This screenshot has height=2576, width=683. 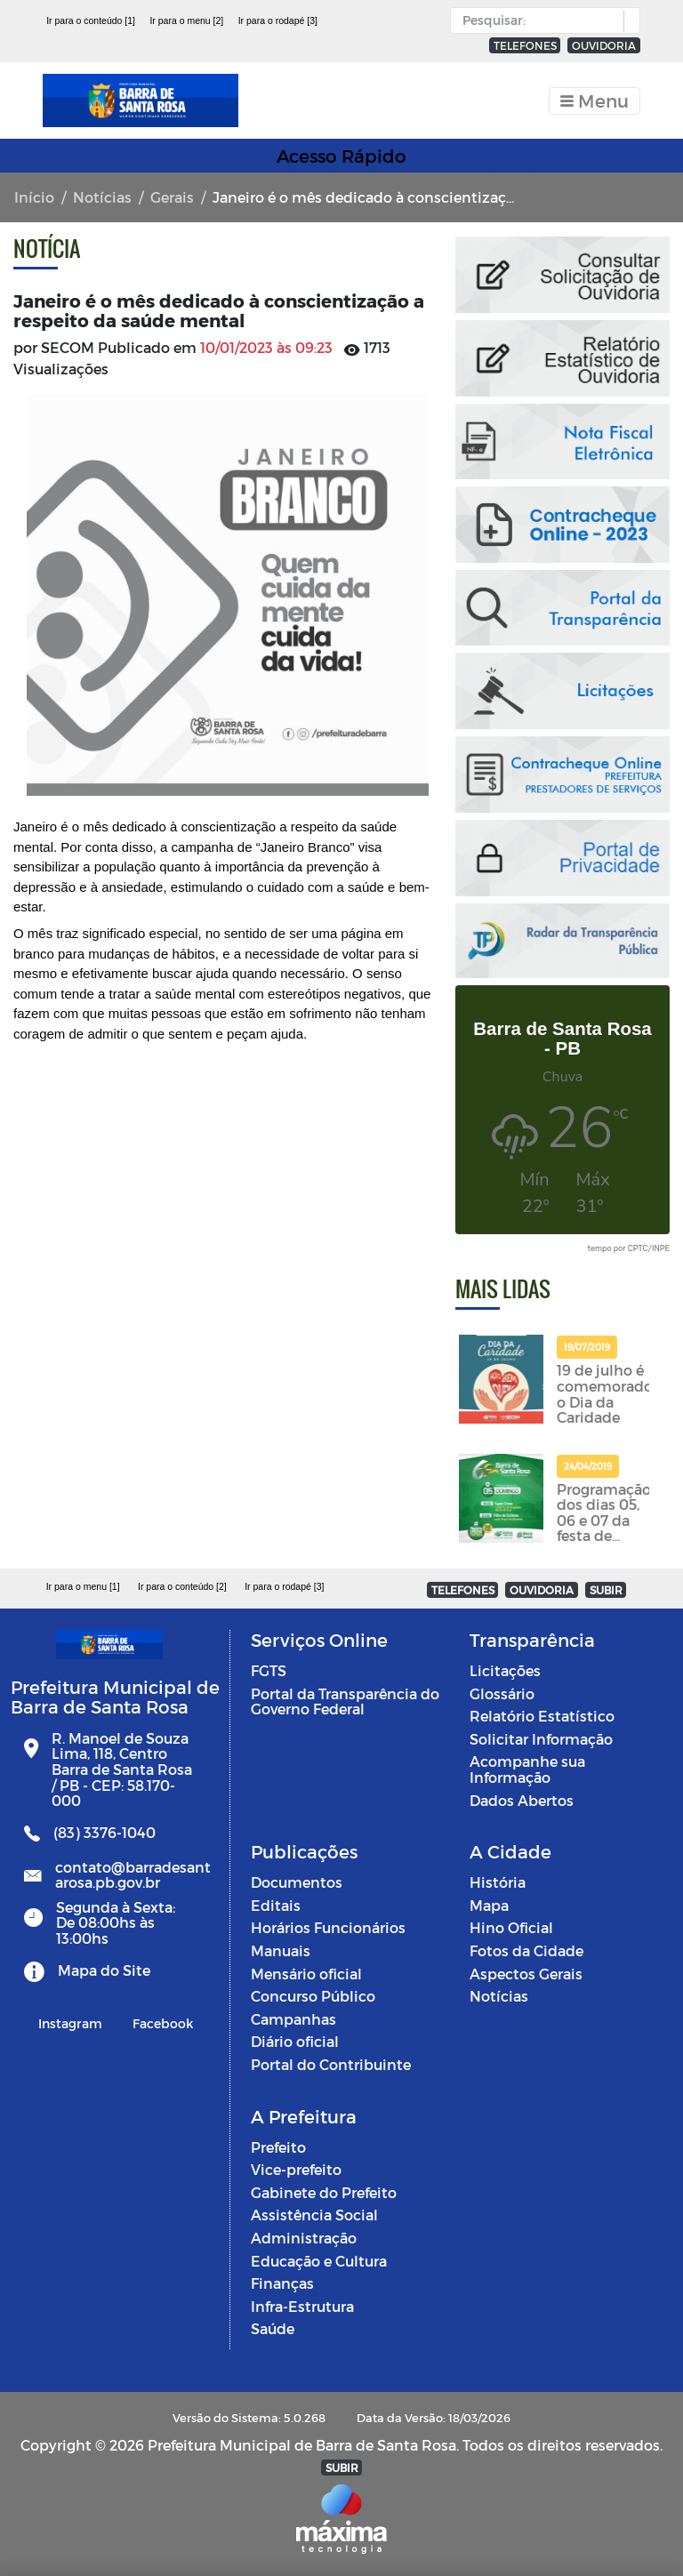 I want to click on Finanças, so click(x=282, y=2283).